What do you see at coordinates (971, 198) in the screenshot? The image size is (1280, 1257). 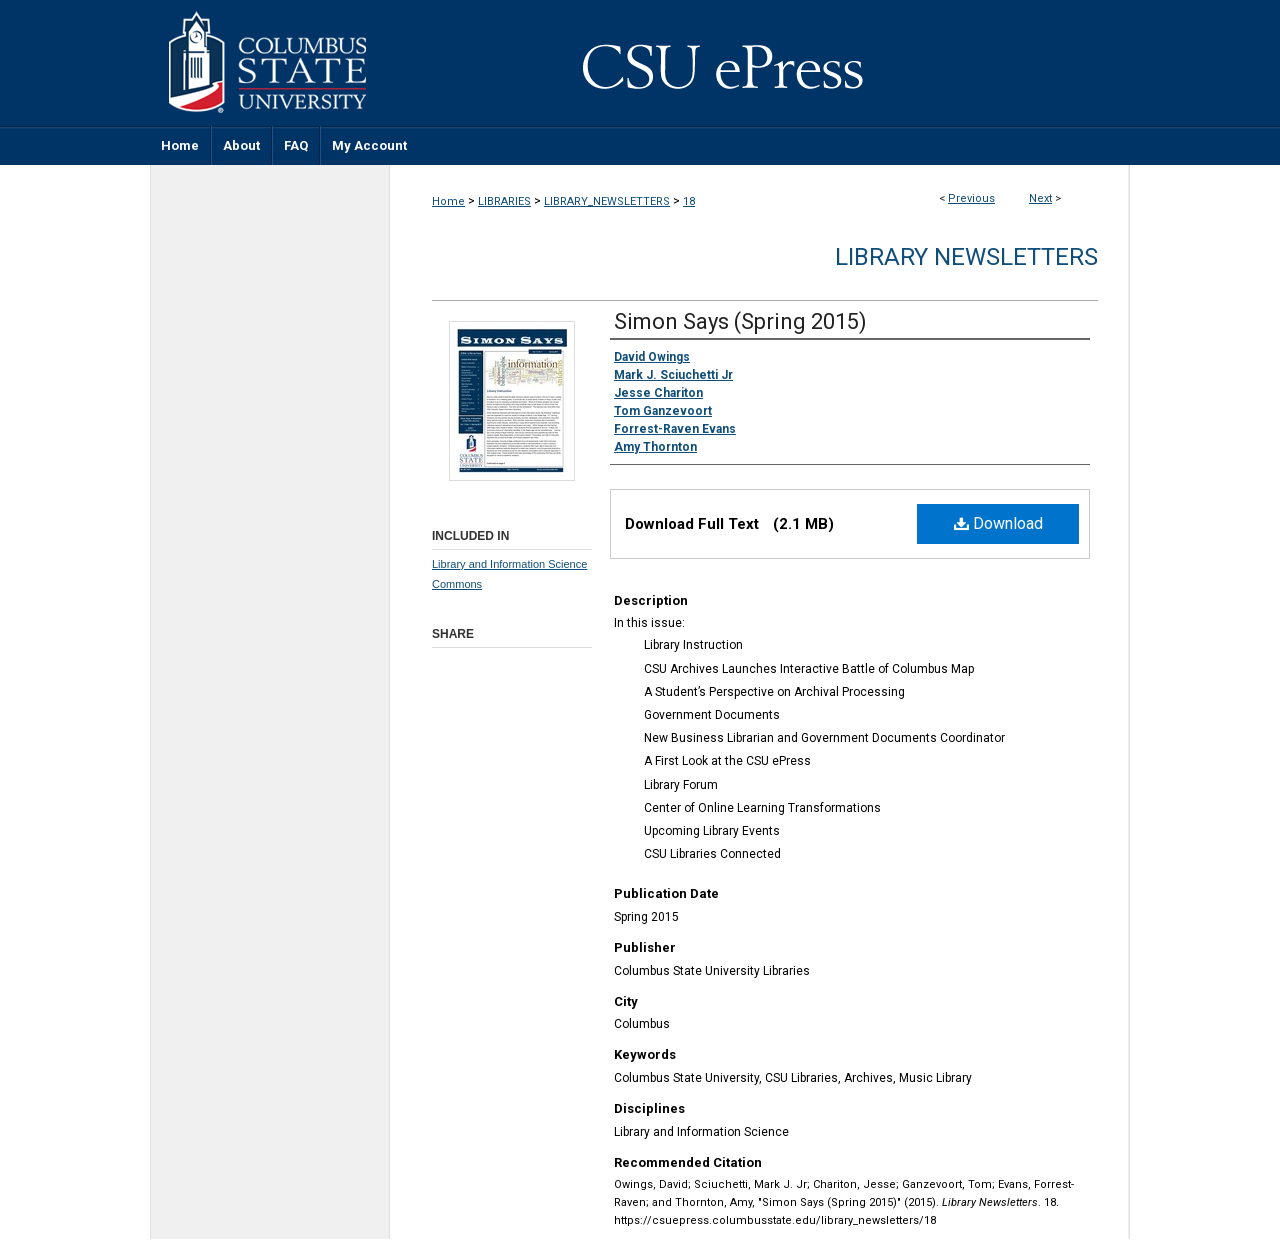 I see `Previous` at bounding box center [971, 198].